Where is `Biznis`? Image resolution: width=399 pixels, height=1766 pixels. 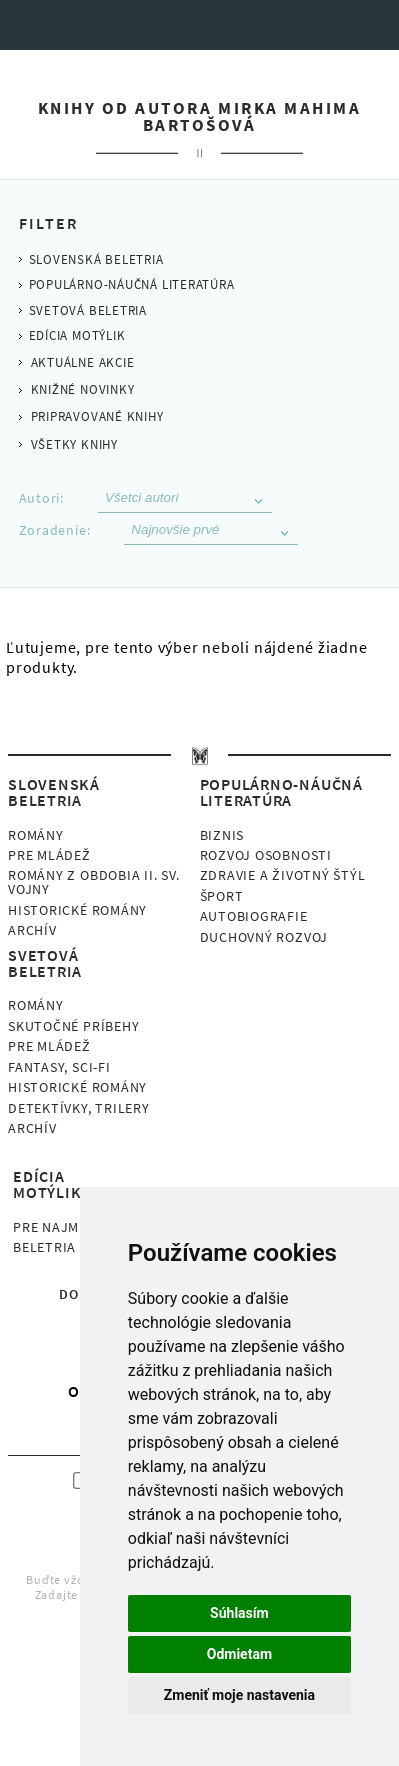 Biznis is located at coordinates (222, 835).